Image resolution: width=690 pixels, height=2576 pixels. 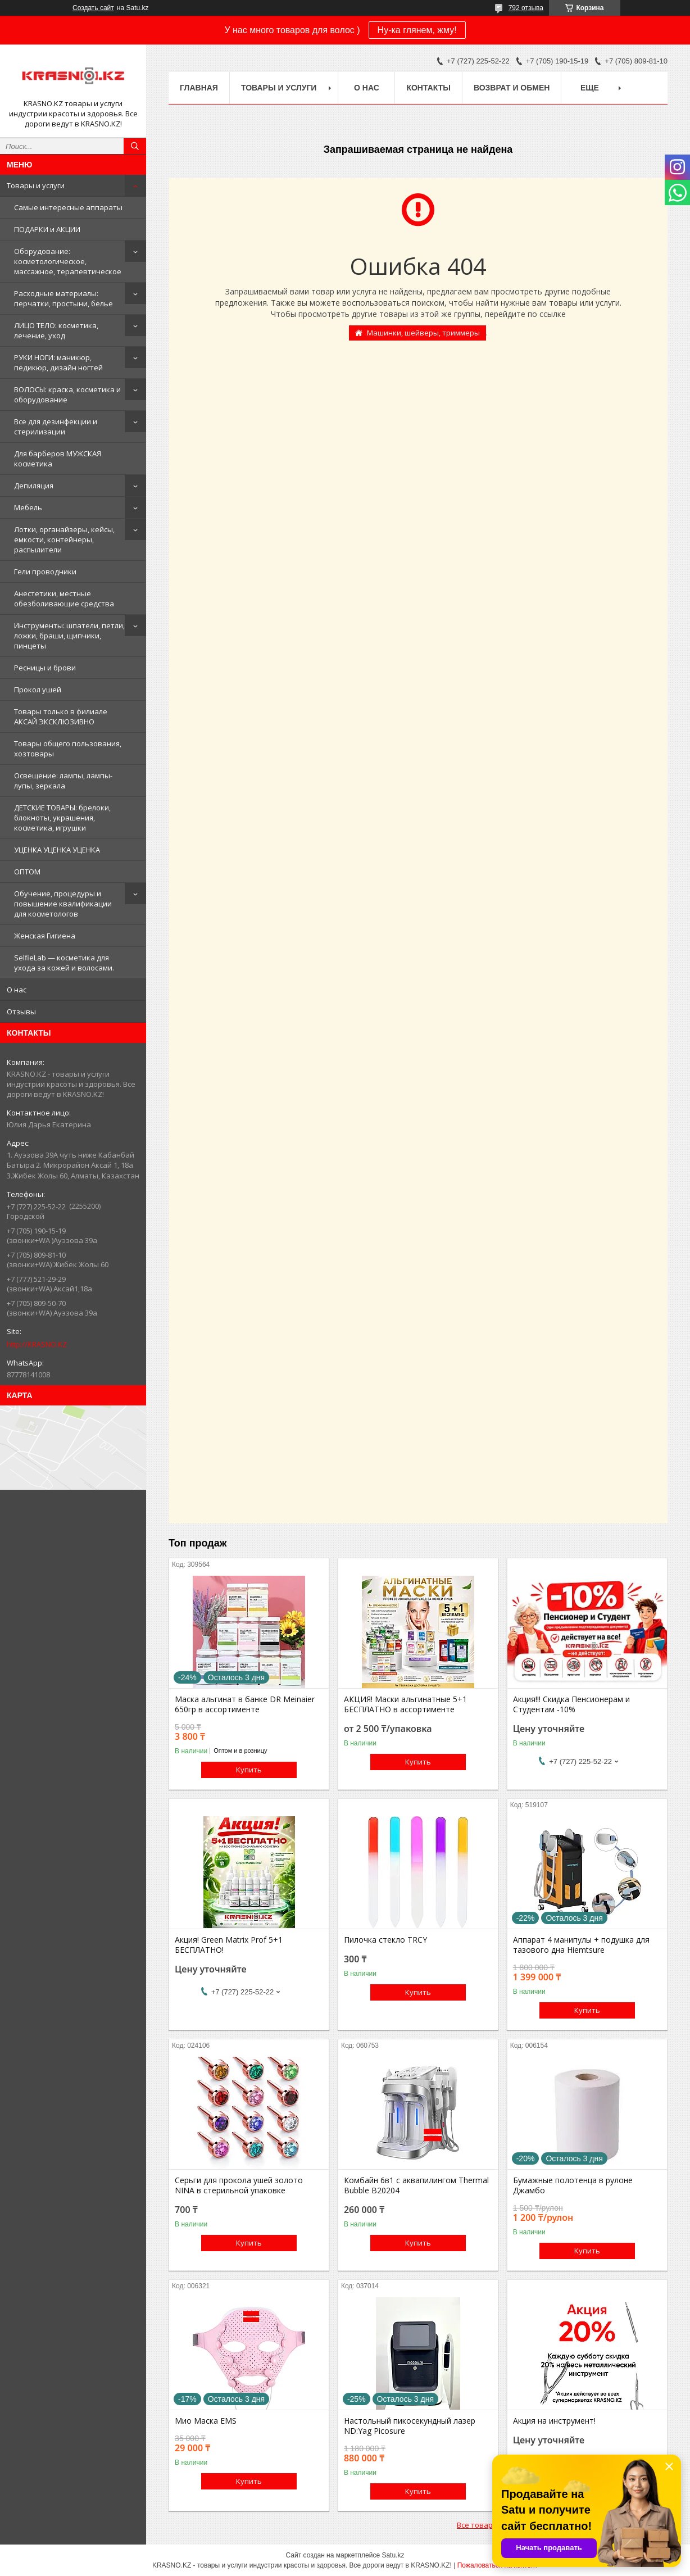 I want to click on Гели проводники, so click(x=45, y=571).